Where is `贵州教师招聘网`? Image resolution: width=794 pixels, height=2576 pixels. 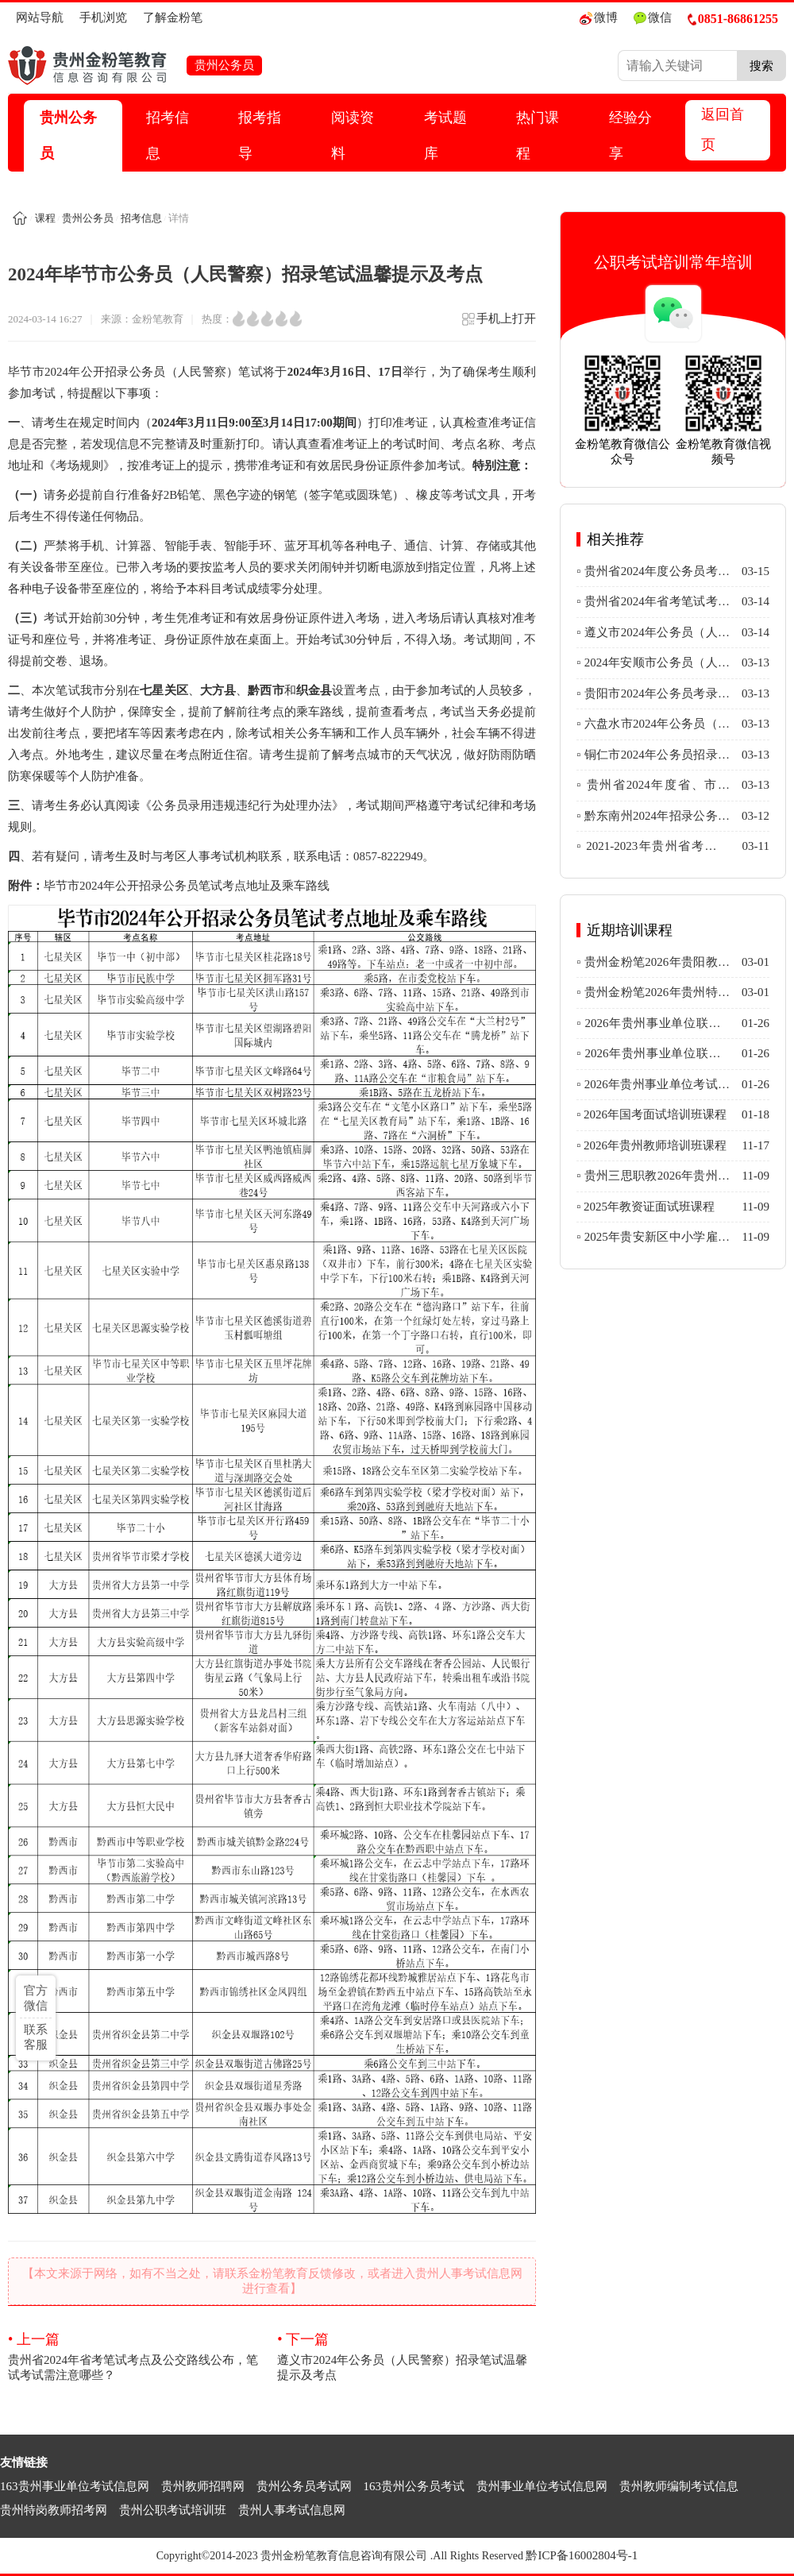 贵州教师招聘网 is located at coordinates (203, 2486).